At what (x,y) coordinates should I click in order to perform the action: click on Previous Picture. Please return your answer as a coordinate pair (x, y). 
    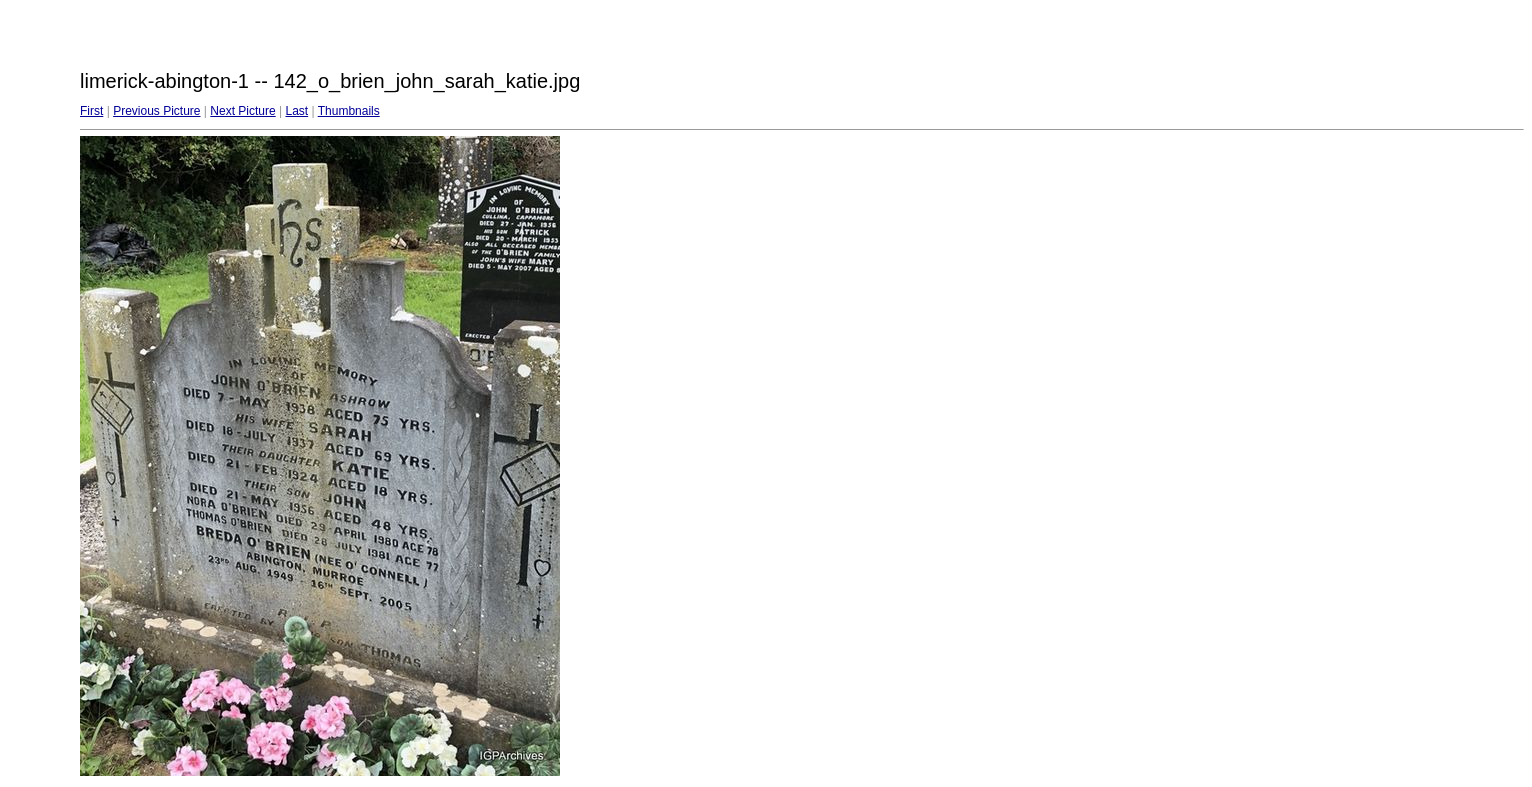
    Looking at the image, I should click on (156, 111).